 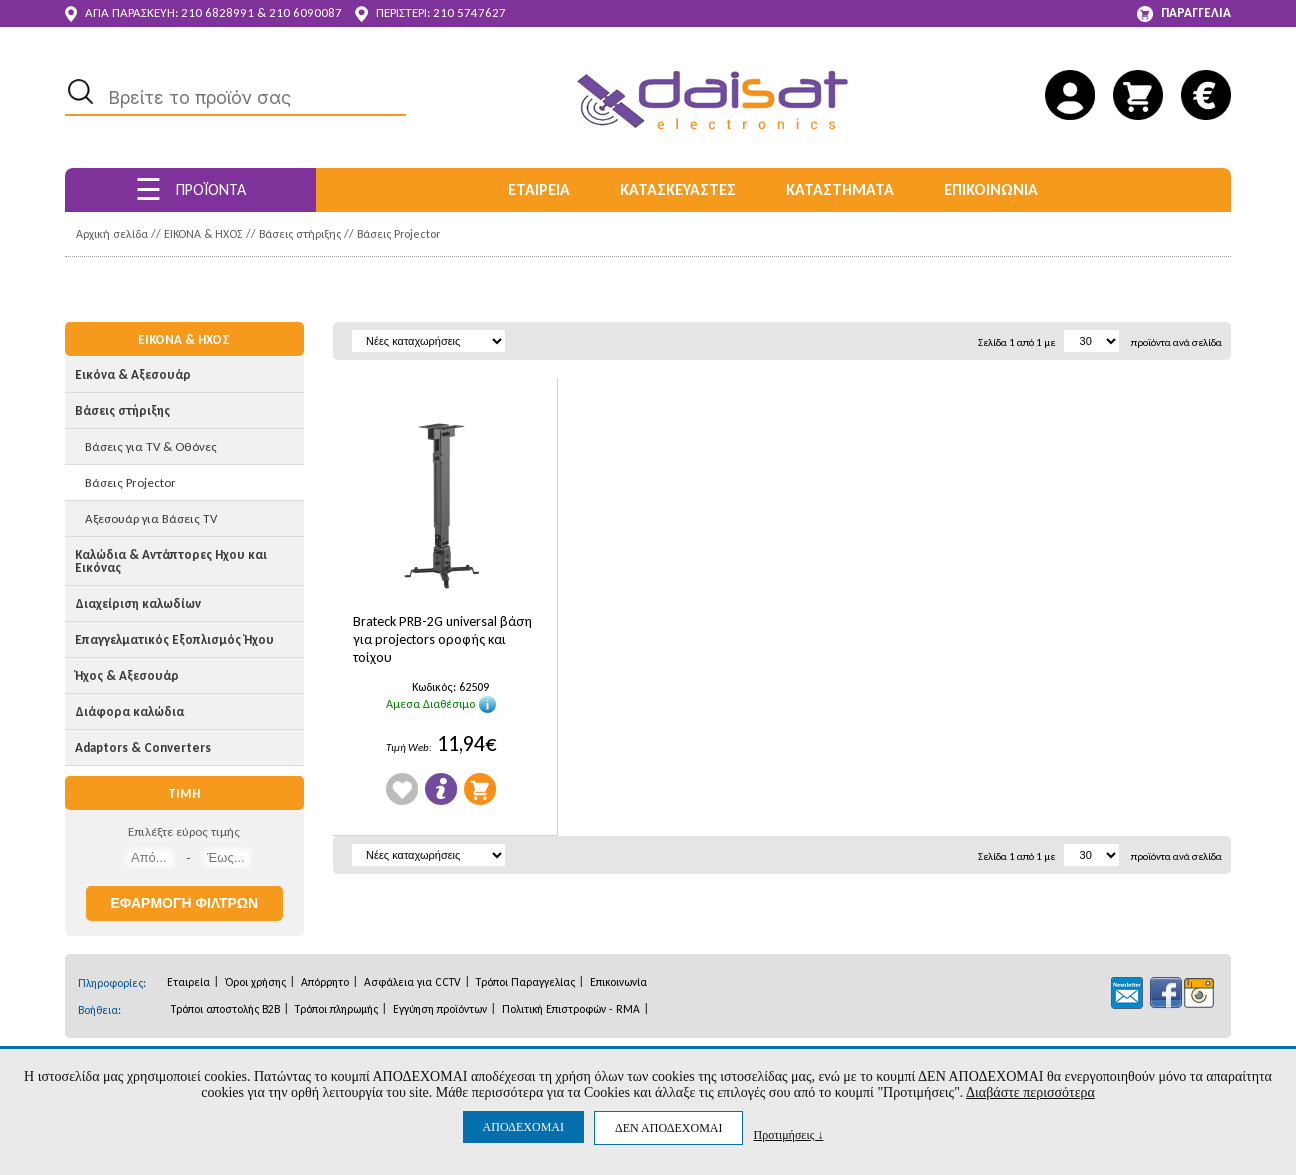 What do you see at coordinates (441, 789) in the screenshot?
I see `Πληροφορίες` at bounding box center [441, 789].